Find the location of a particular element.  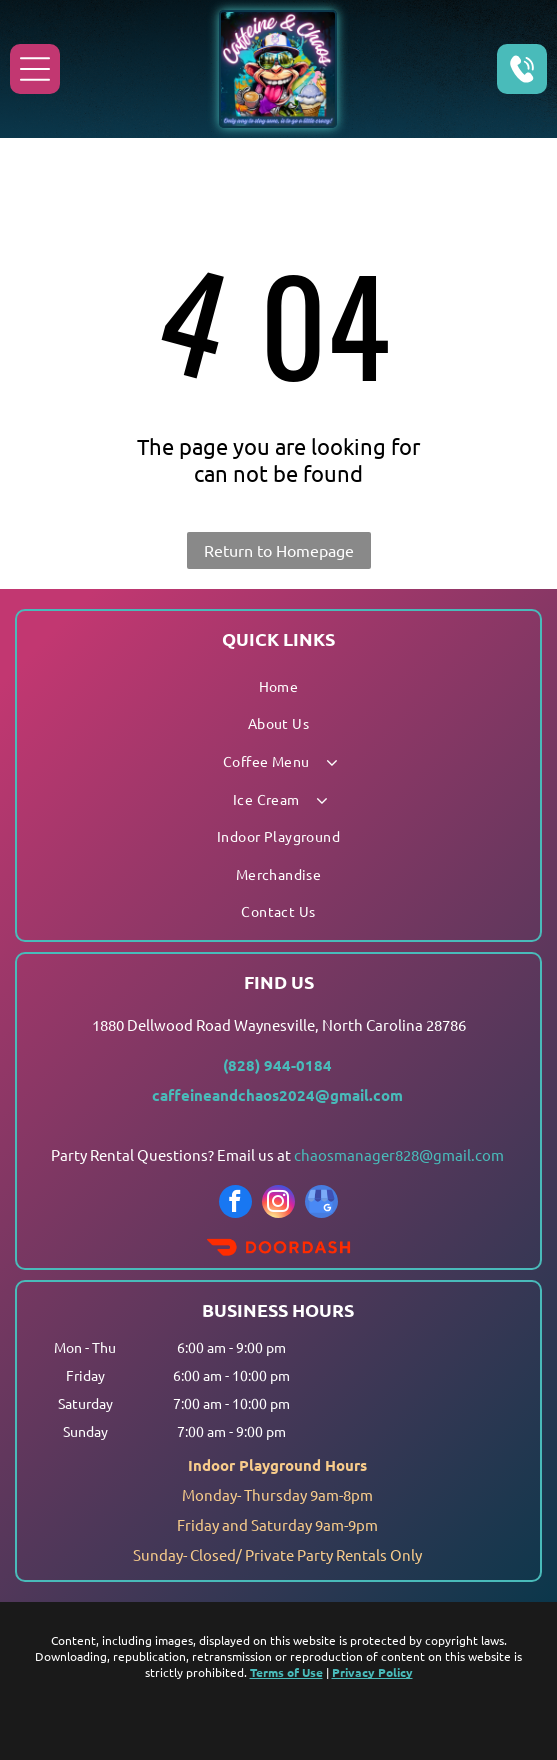

[instagram] is located at coordinates (278, 1204).